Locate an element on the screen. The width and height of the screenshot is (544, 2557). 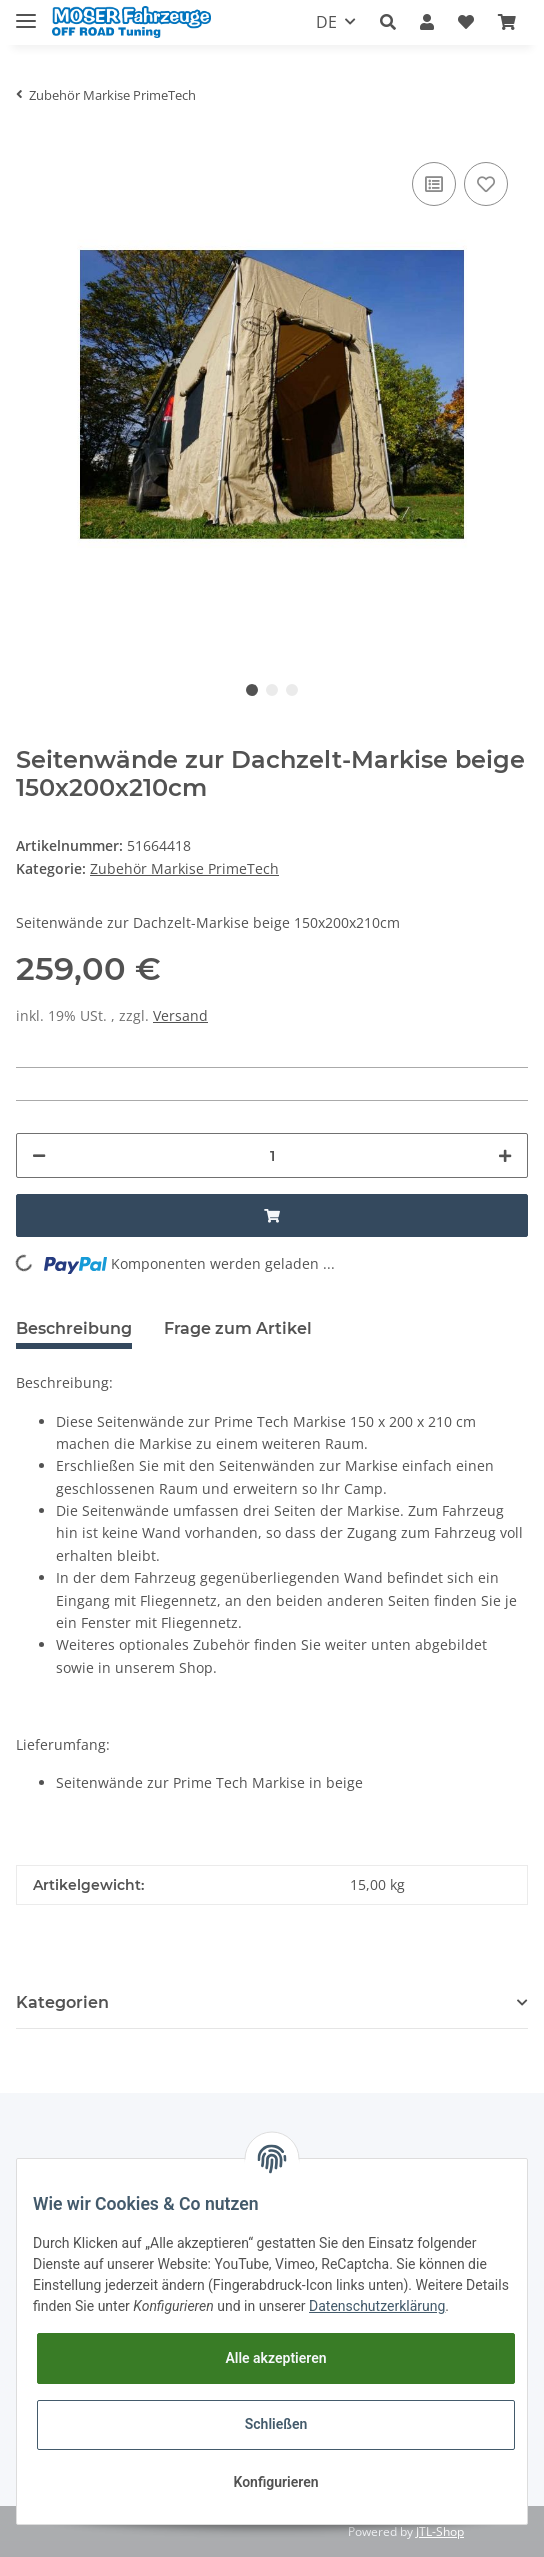
Schließen is located at coordinates (276, 2424).